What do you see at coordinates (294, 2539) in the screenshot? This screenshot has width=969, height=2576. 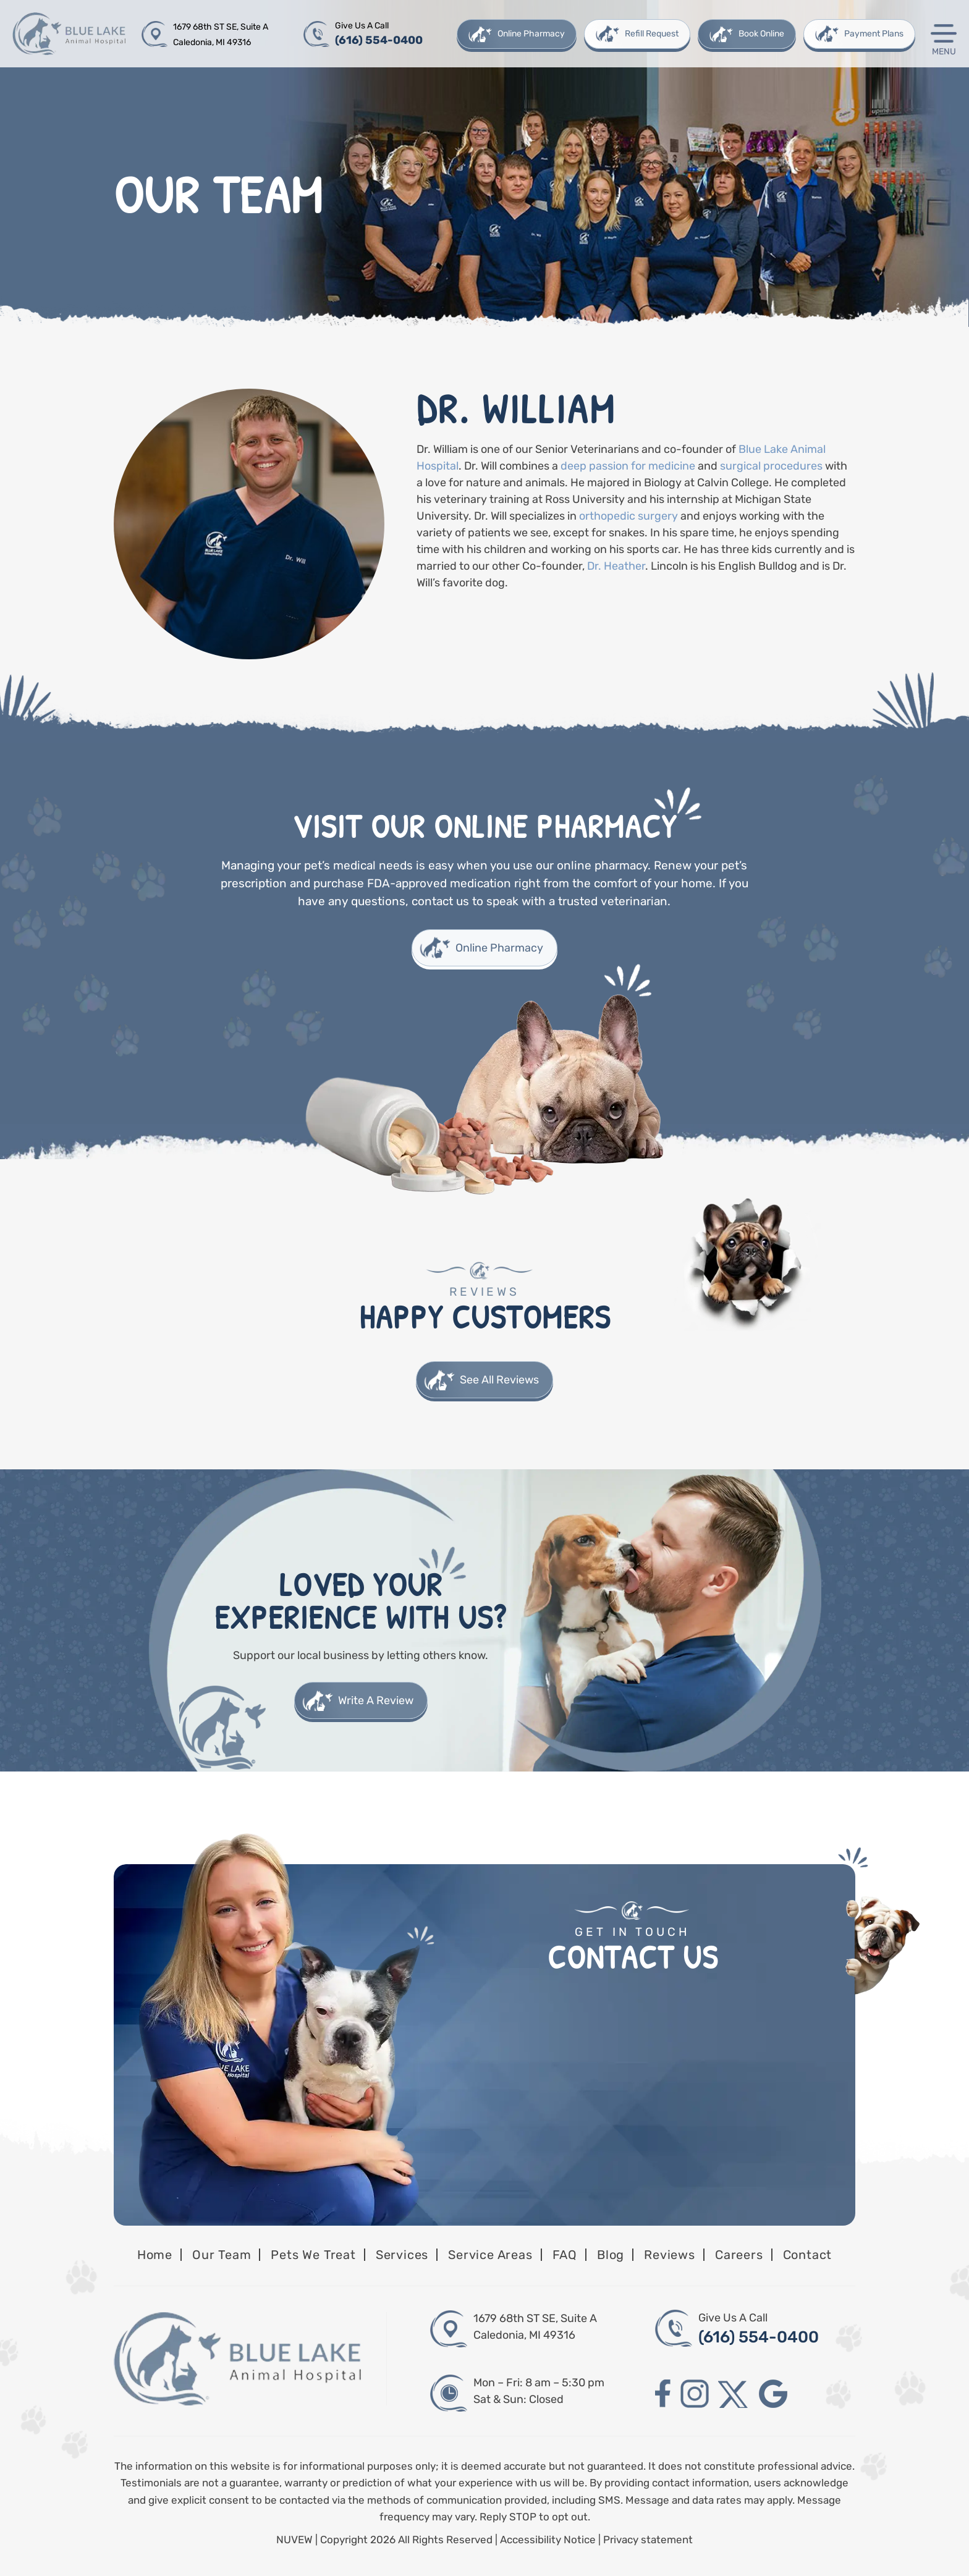 I see `NUVEW` at bounding box center [294, 2539].